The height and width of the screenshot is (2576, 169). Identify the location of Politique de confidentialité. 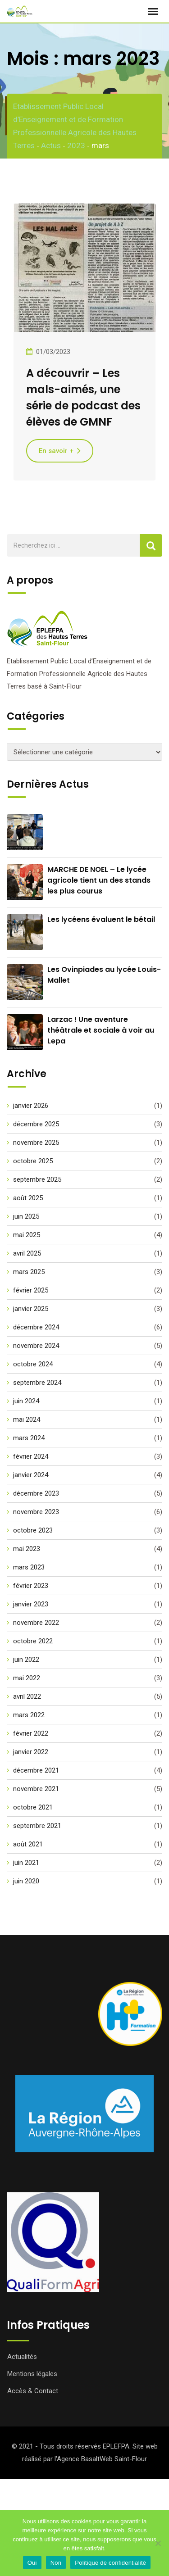
(110, 2562).